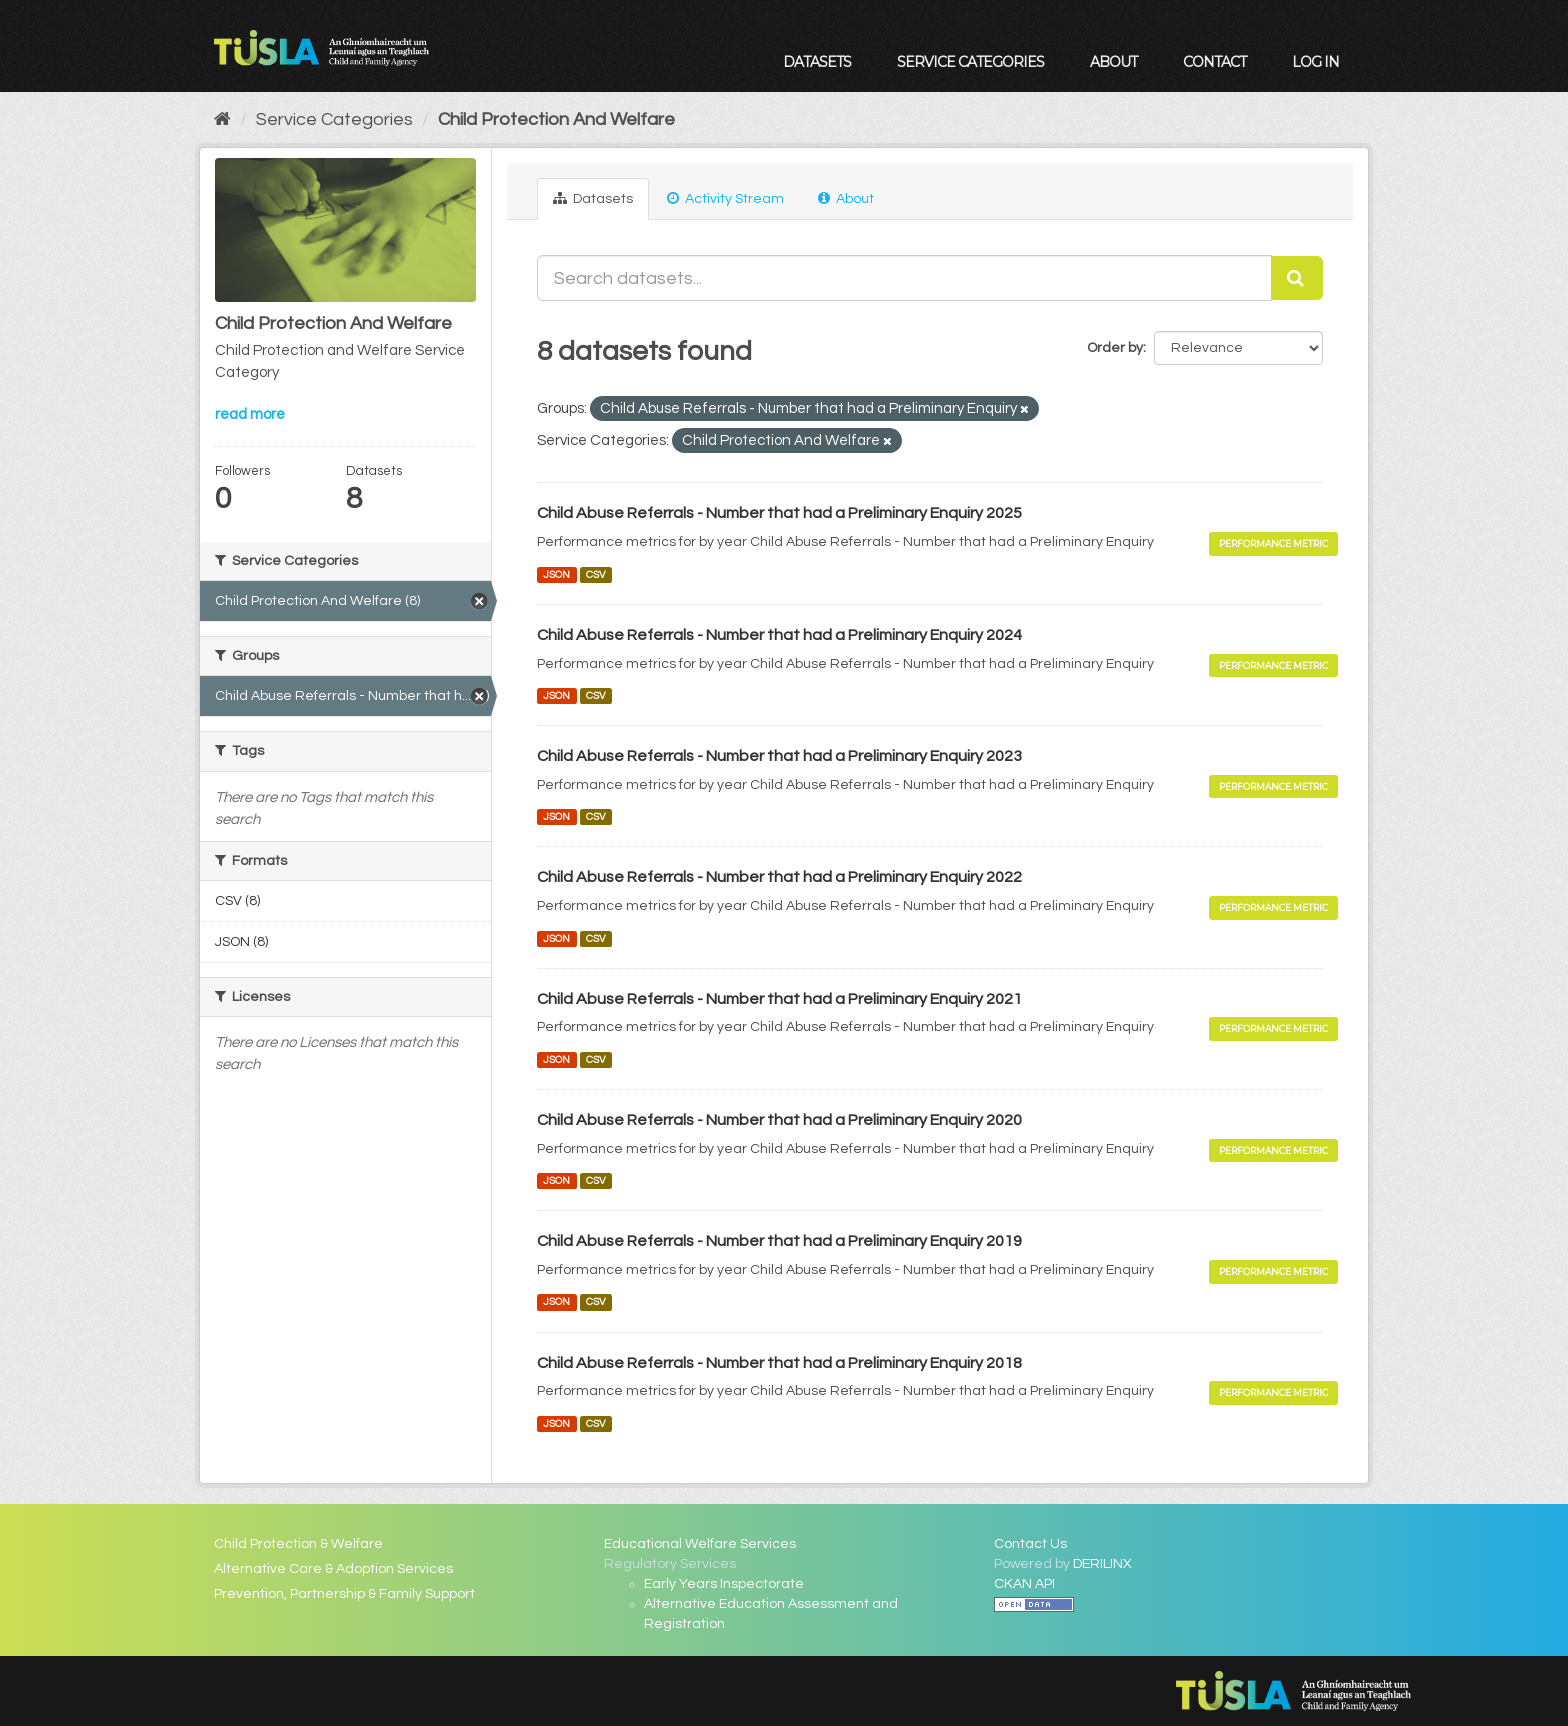 The image size is (1568, 1726). Describe the element at coordinates (904, 278) in the screenshot. I see `[Search datasets...]` at that location.